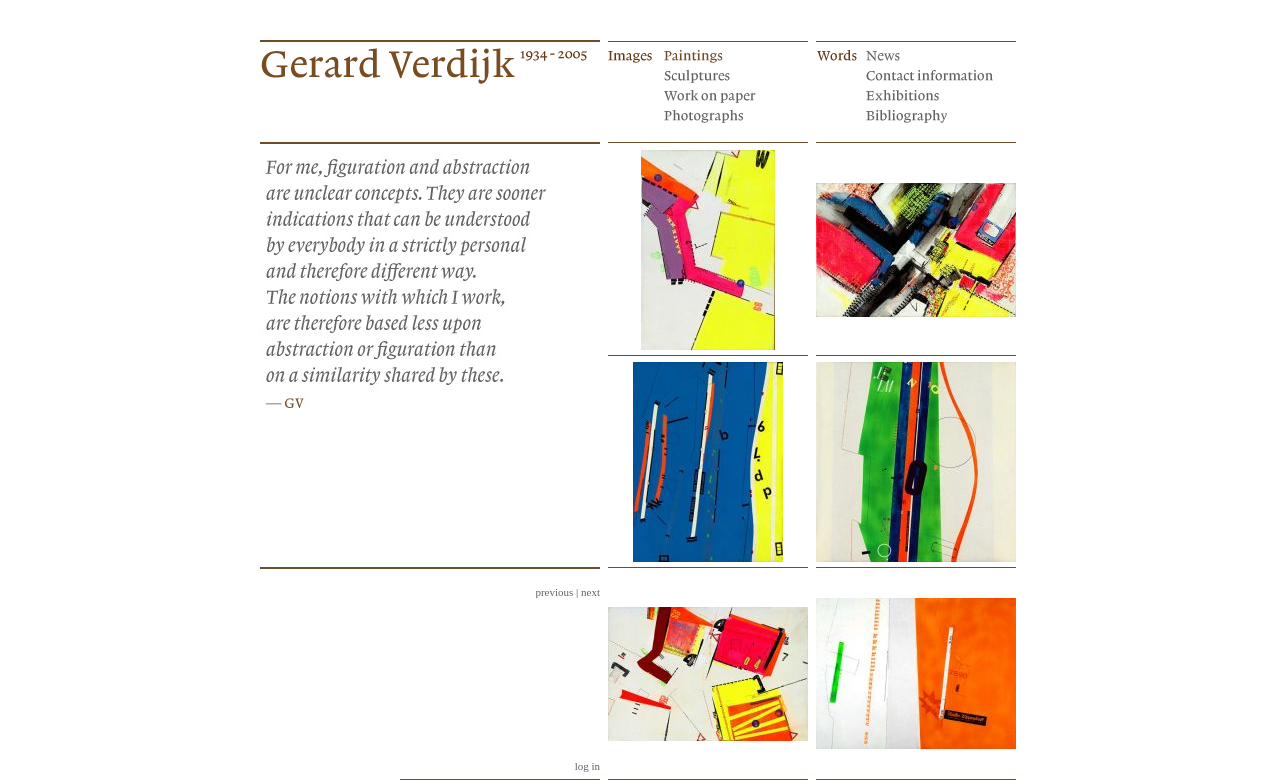 The height and width of the screenshot is (780, 1280). What do you see at coordinates (931, 114) in the screenshot?
I see `Bibliography` at bounding box center [931, 114].